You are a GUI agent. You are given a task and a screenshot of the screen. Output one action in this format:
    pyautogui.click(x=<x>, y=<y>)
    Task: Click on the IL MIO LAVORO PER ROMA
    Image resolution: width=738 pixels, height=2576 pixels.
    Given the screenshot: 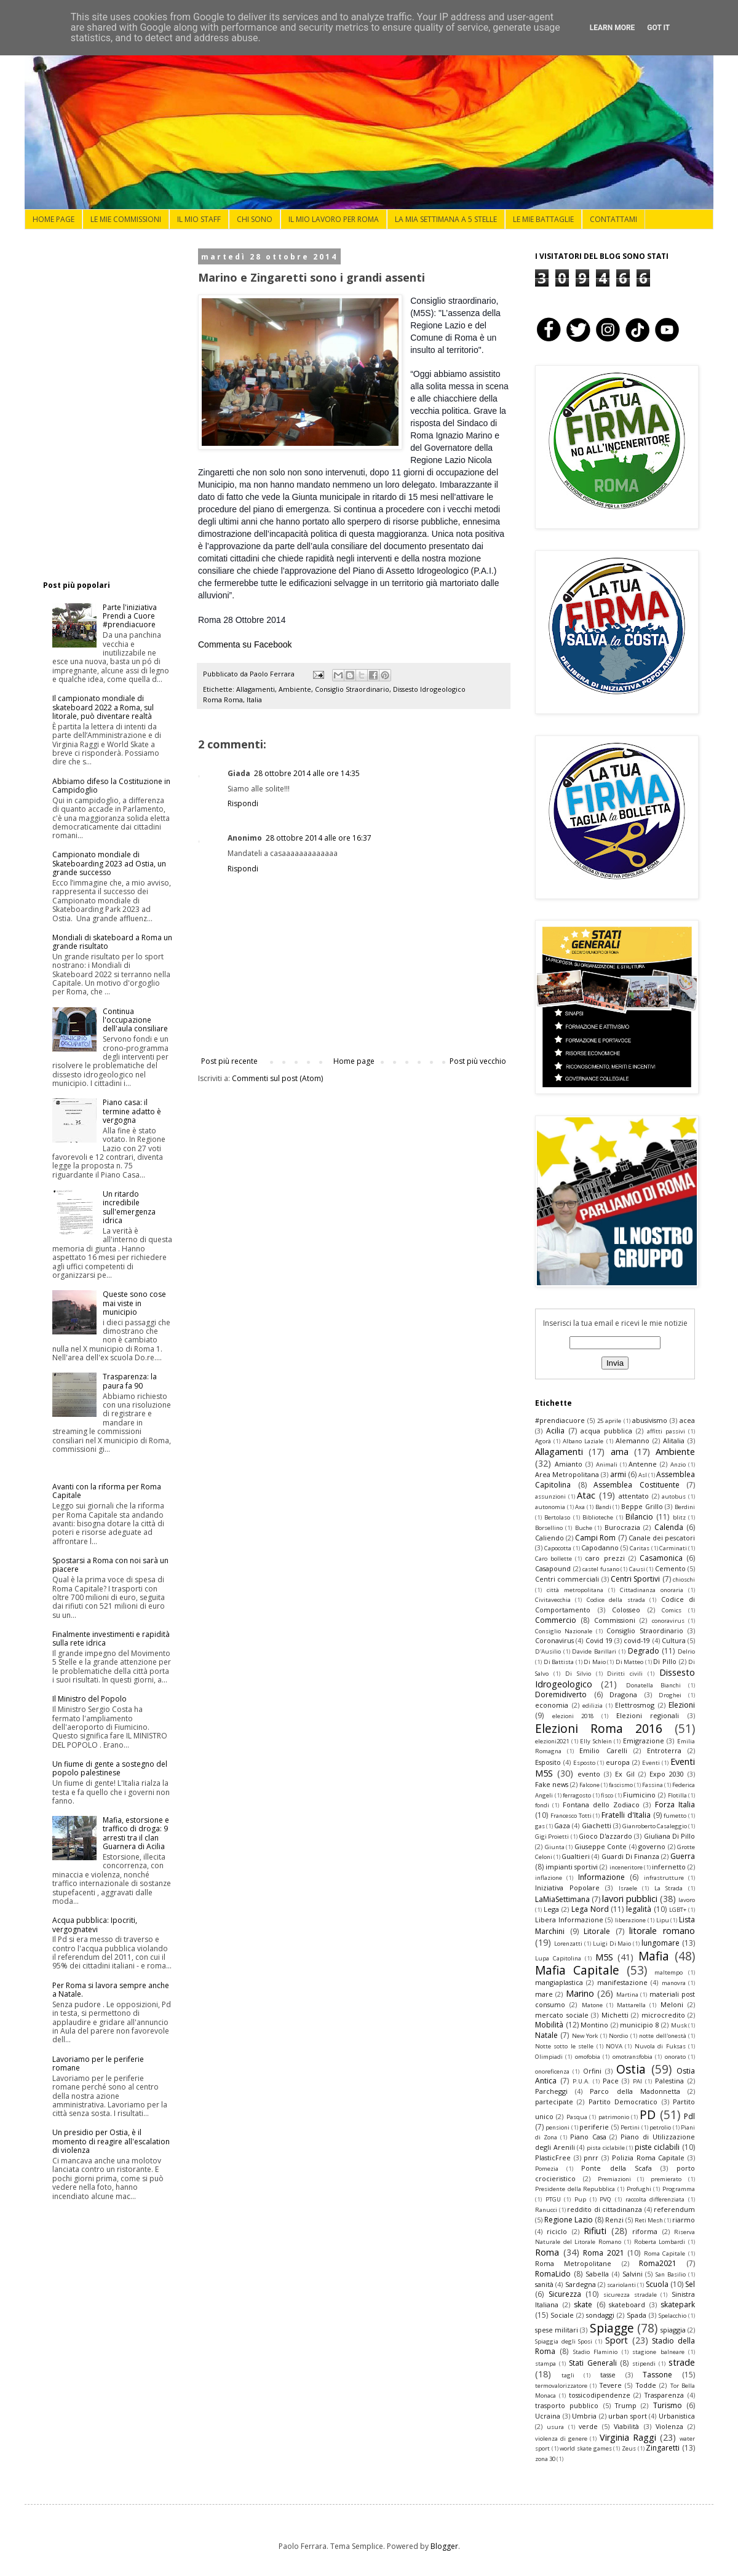 What is the action you would take?
    pyautogui.click(x=333, y=219)
    